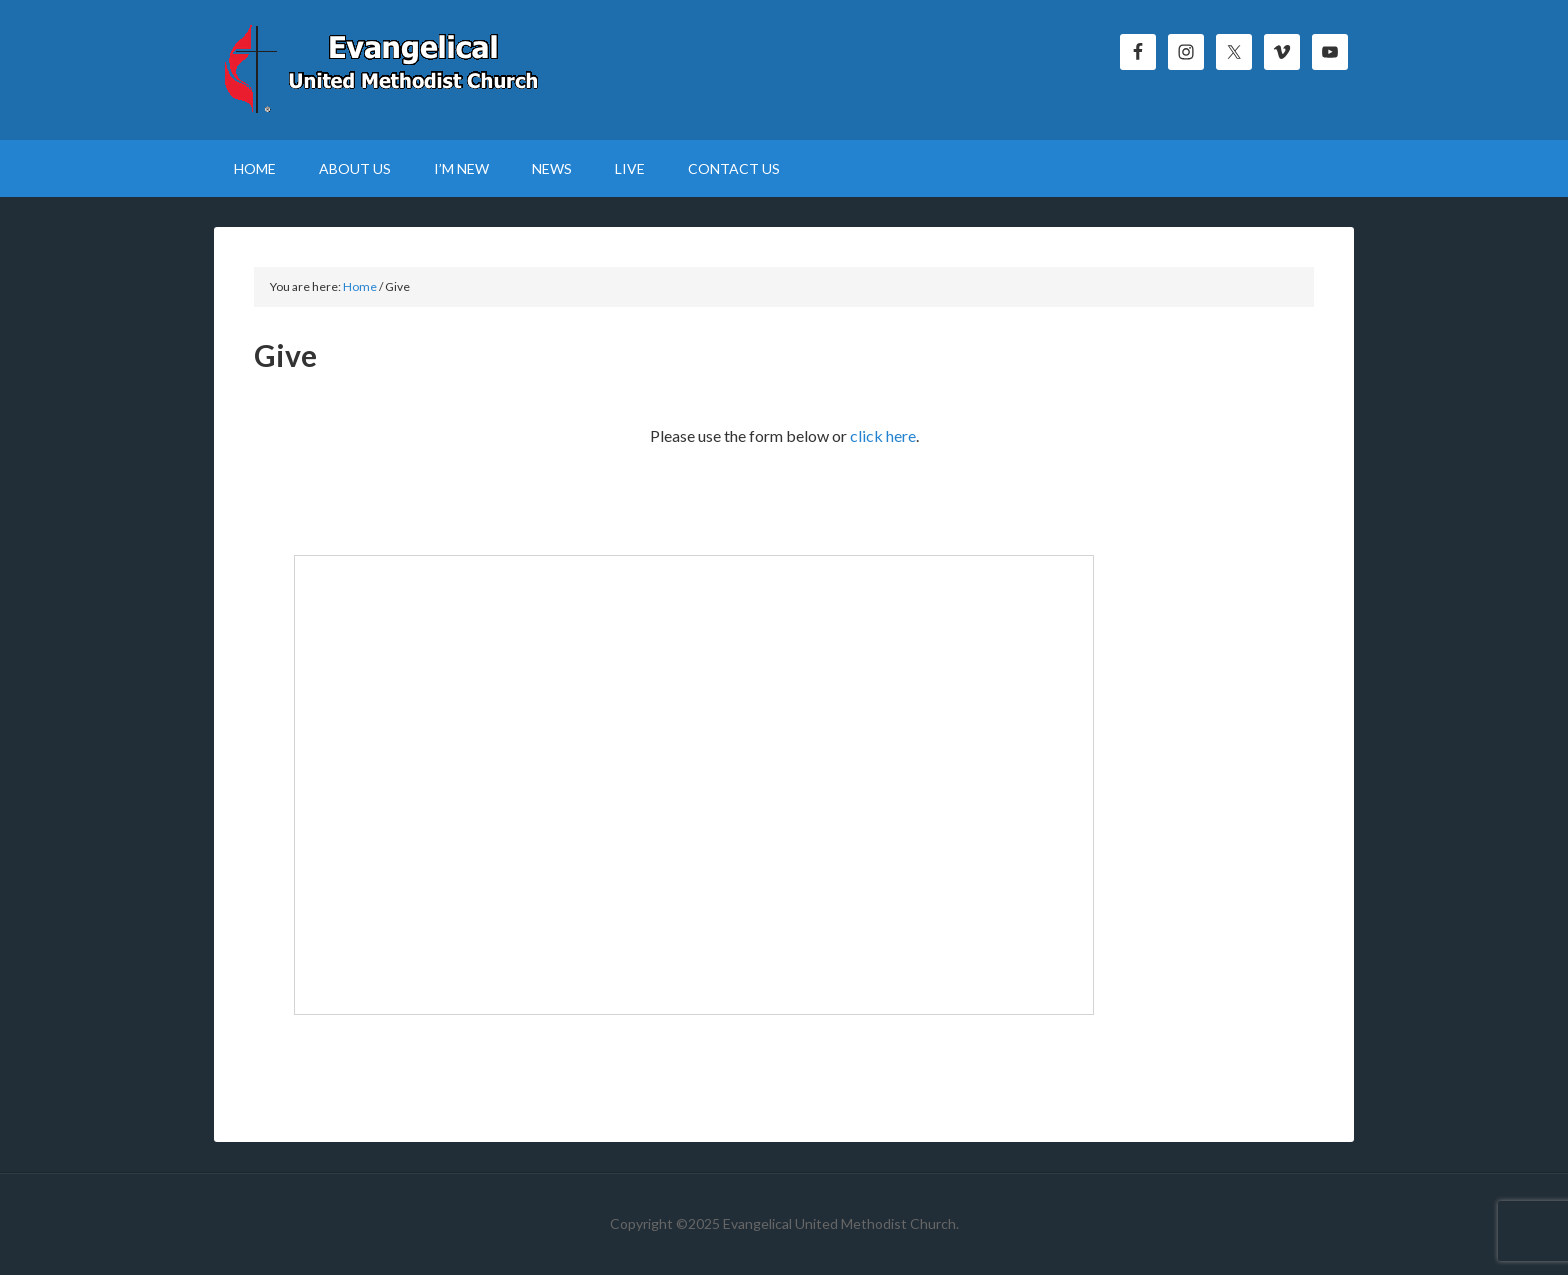  What do you see at coordinates (883, 435) in the screenshot?
I see `click here` at bounding box center [883, 435].